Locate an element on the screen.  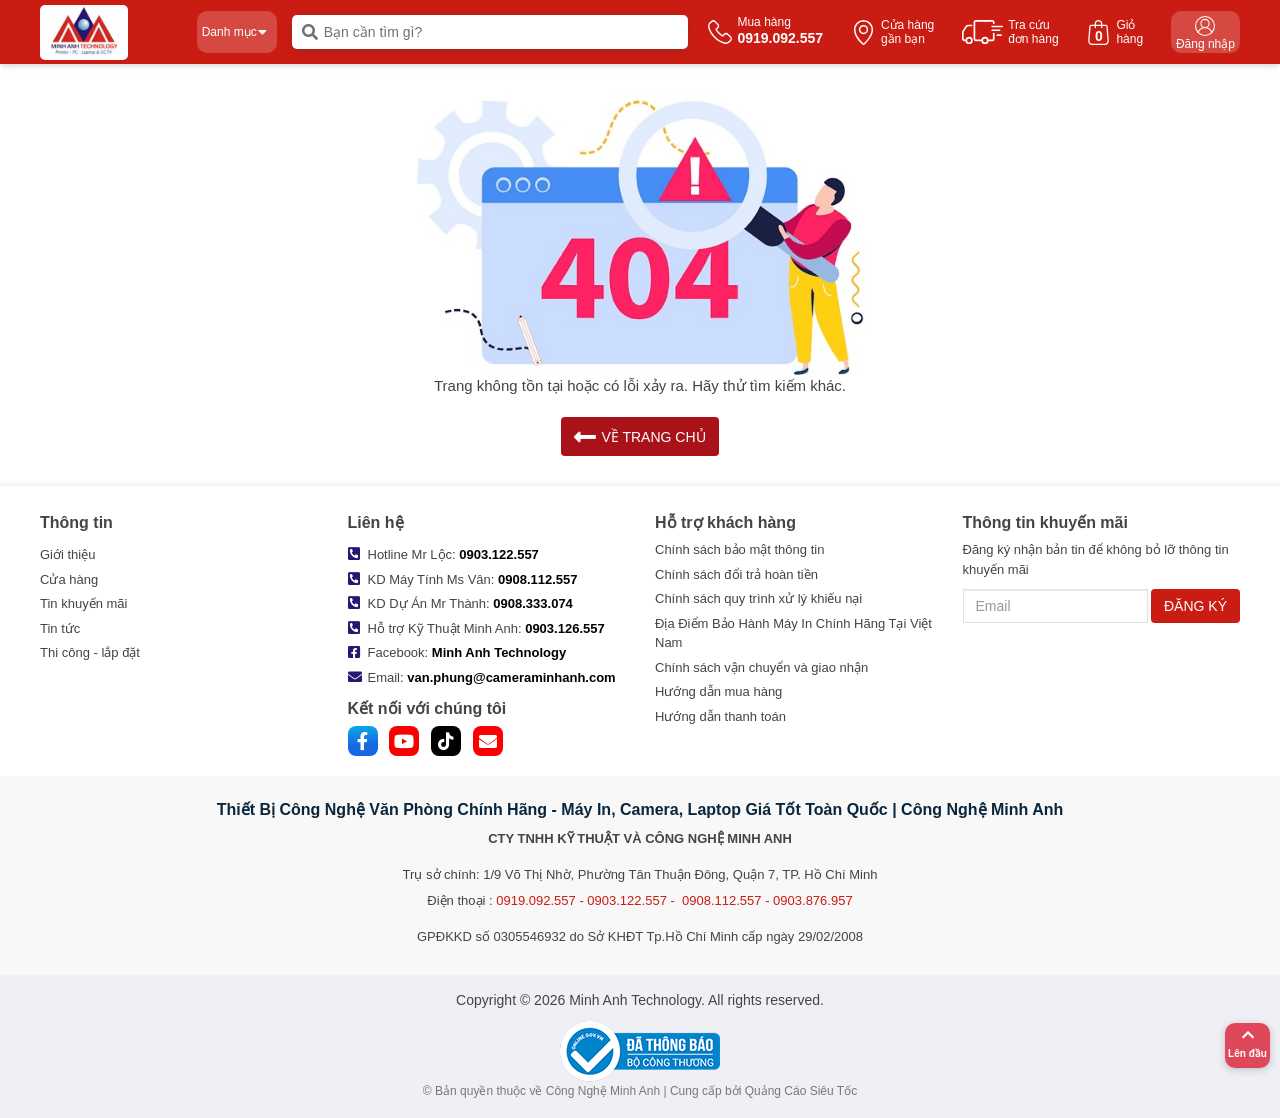
0919.092.557 - 0903.122.557 - 0908.112.557 - 0903.876.957 is located at coordinates (674, 900).